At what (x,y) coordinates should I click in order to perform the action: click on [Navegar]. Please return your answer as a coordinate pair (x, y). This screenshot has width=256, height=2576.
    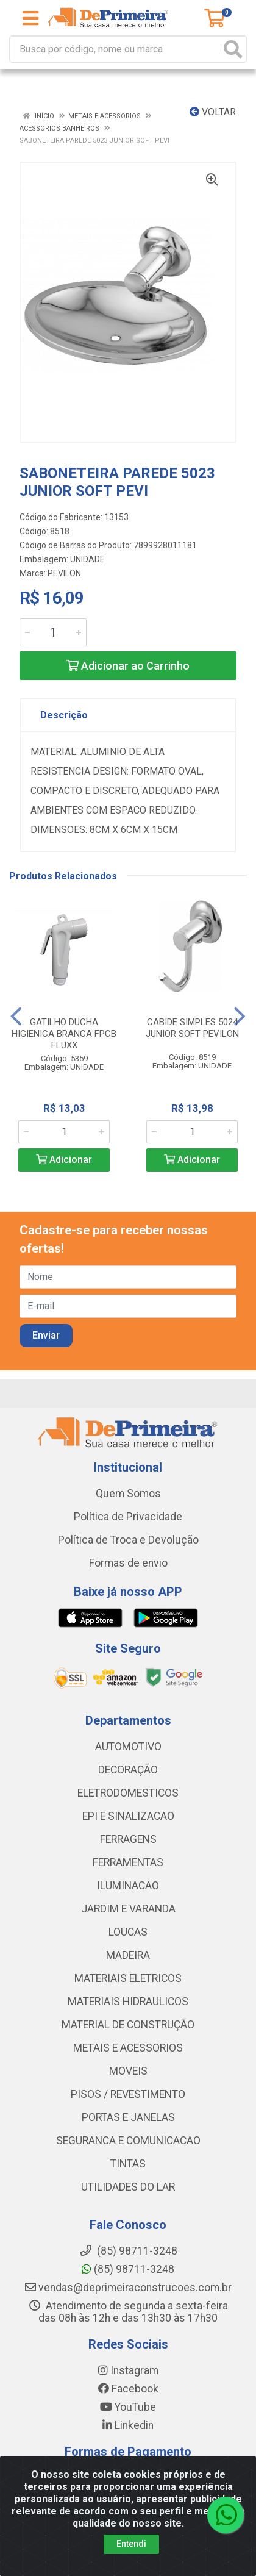
    Looking at the image, I should click on (16, 1016).